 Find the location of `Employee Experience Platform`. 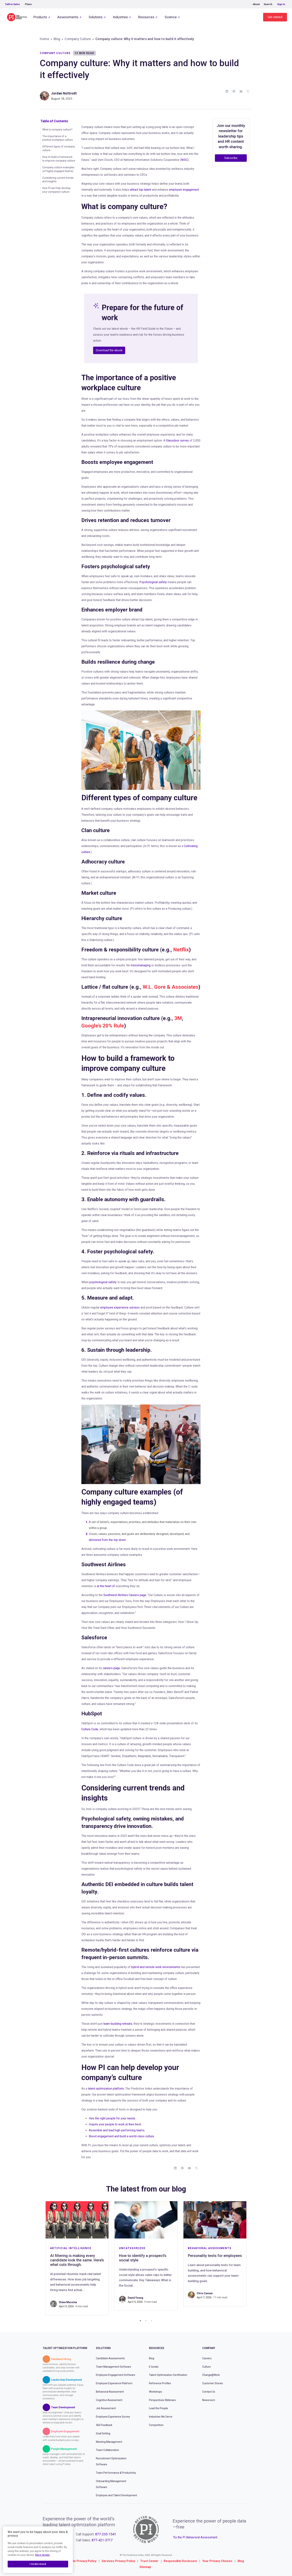

Employee Experience Platform is located at coordinates (114, 2383).